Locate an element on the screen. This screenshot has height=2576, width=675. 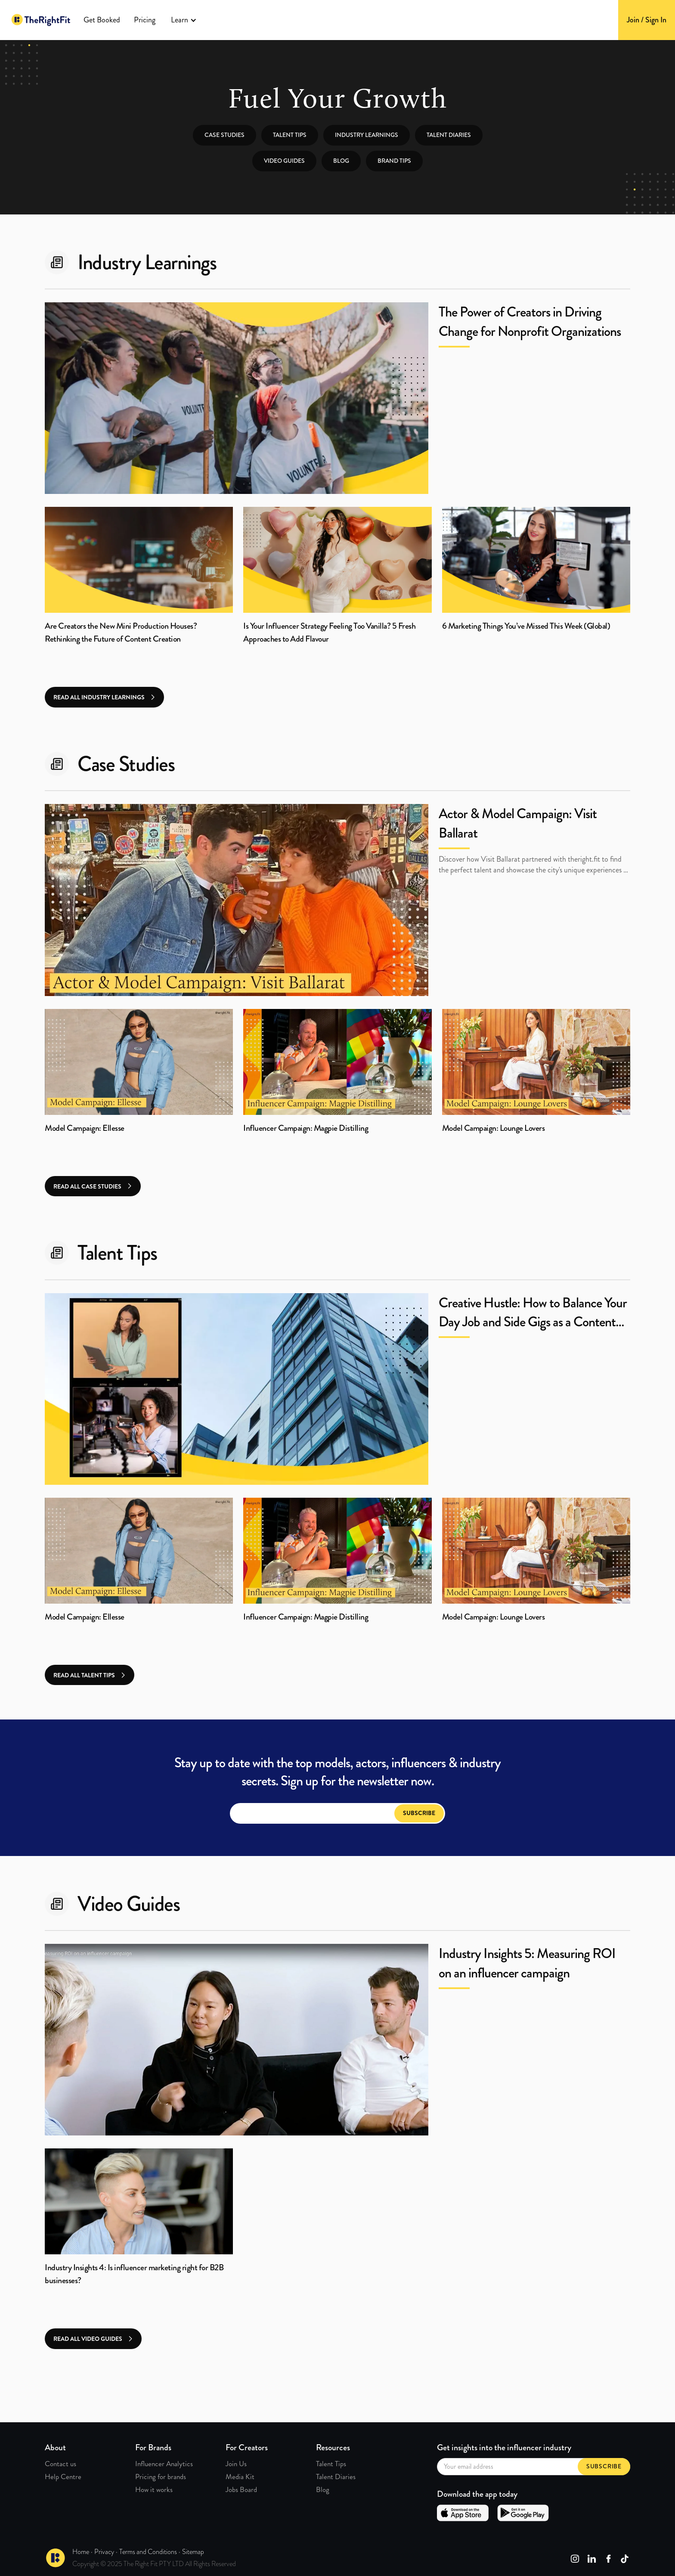
Blog is located at coordinates (341, 160).